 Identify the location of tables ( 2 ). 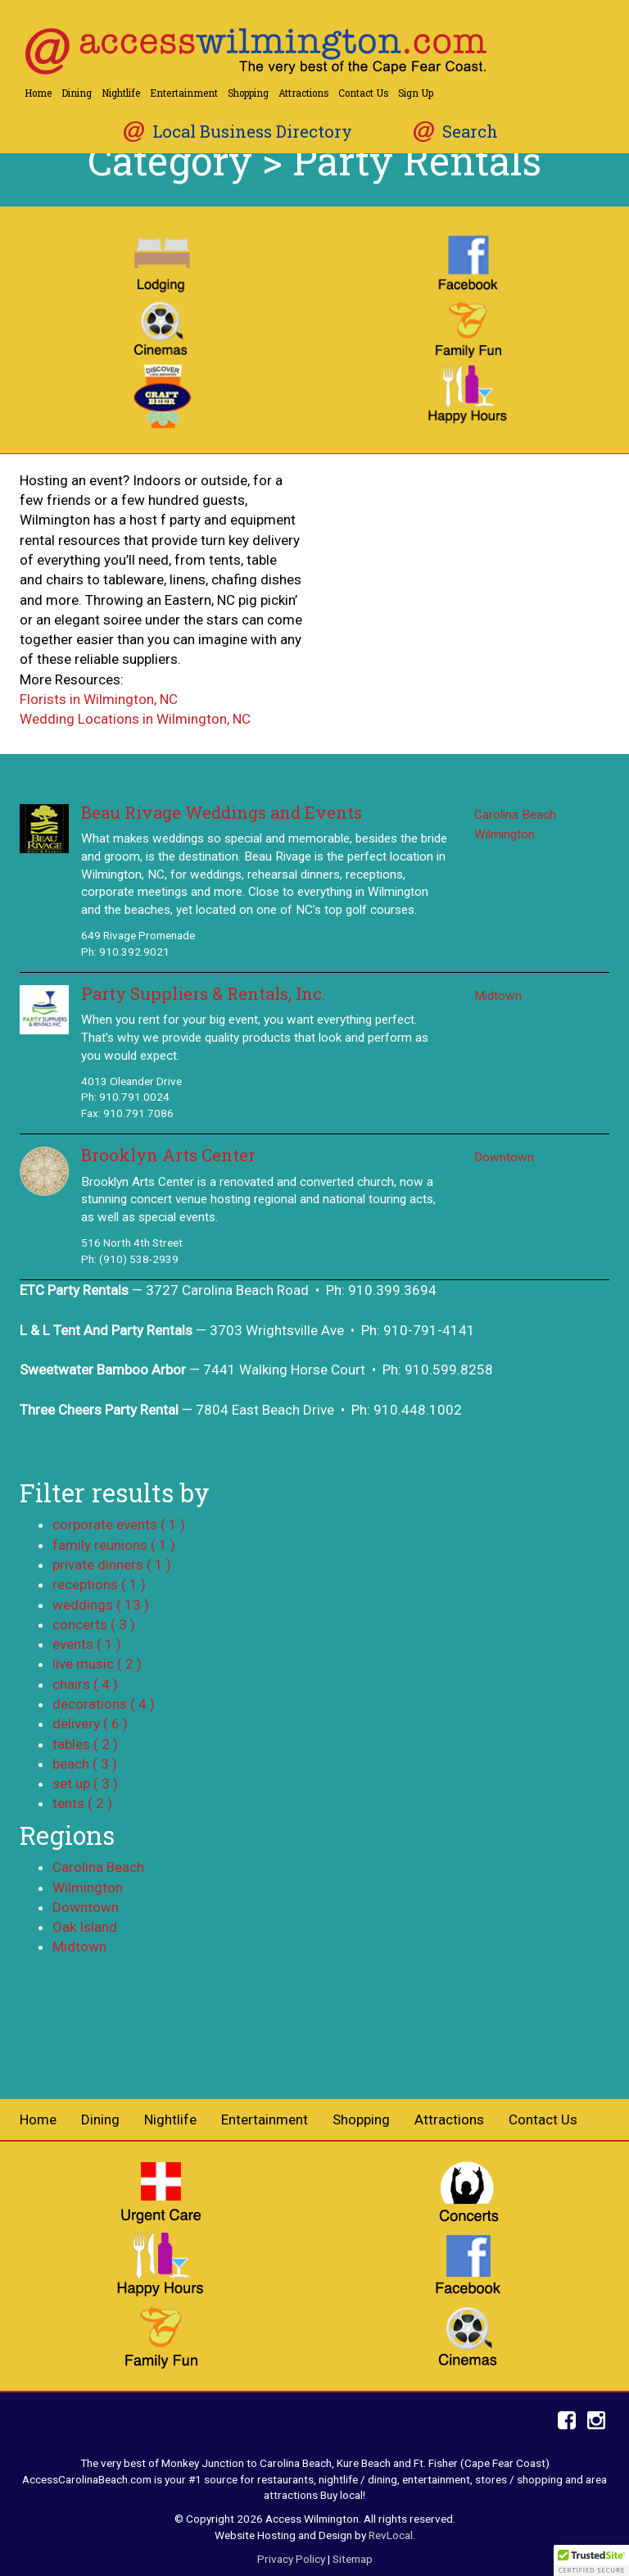
(85, 1744).